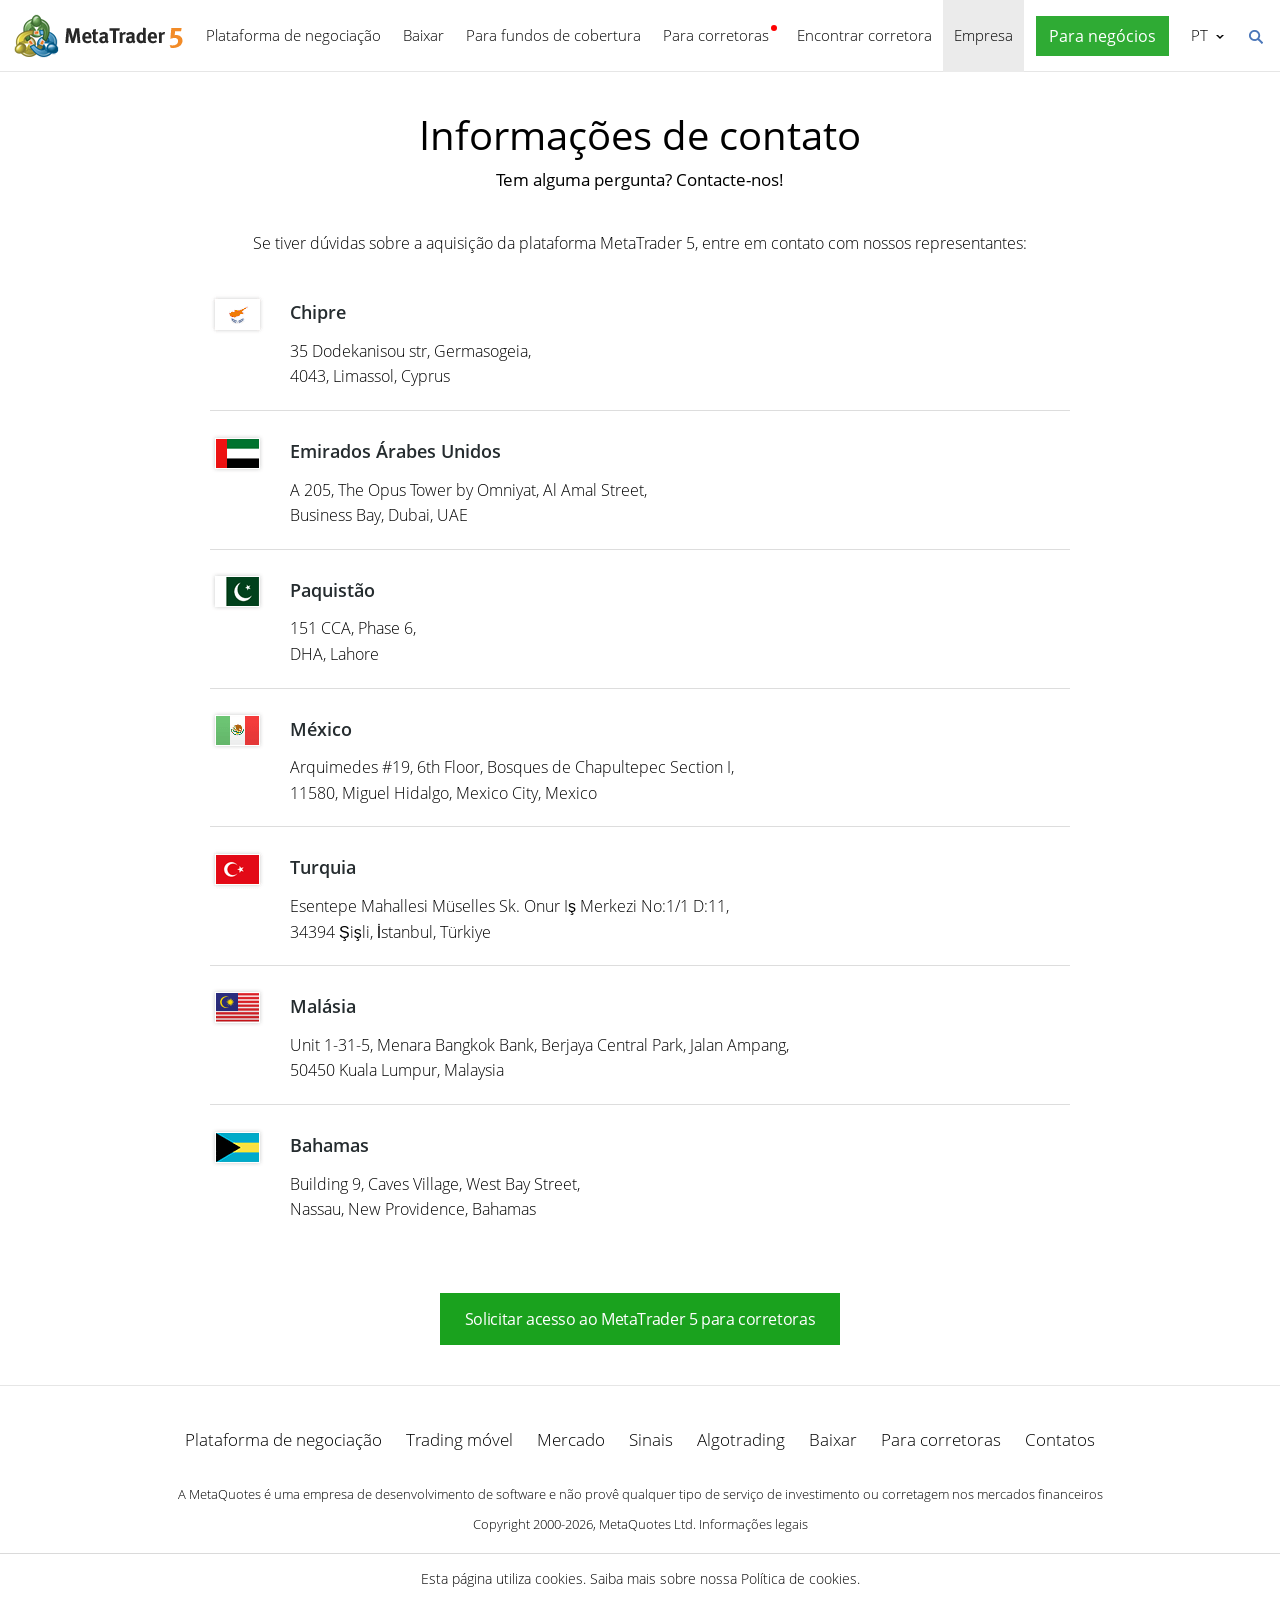  Describe the element at coordinates (571, 1439) in the screenshot. I see `Mercado` at that location.